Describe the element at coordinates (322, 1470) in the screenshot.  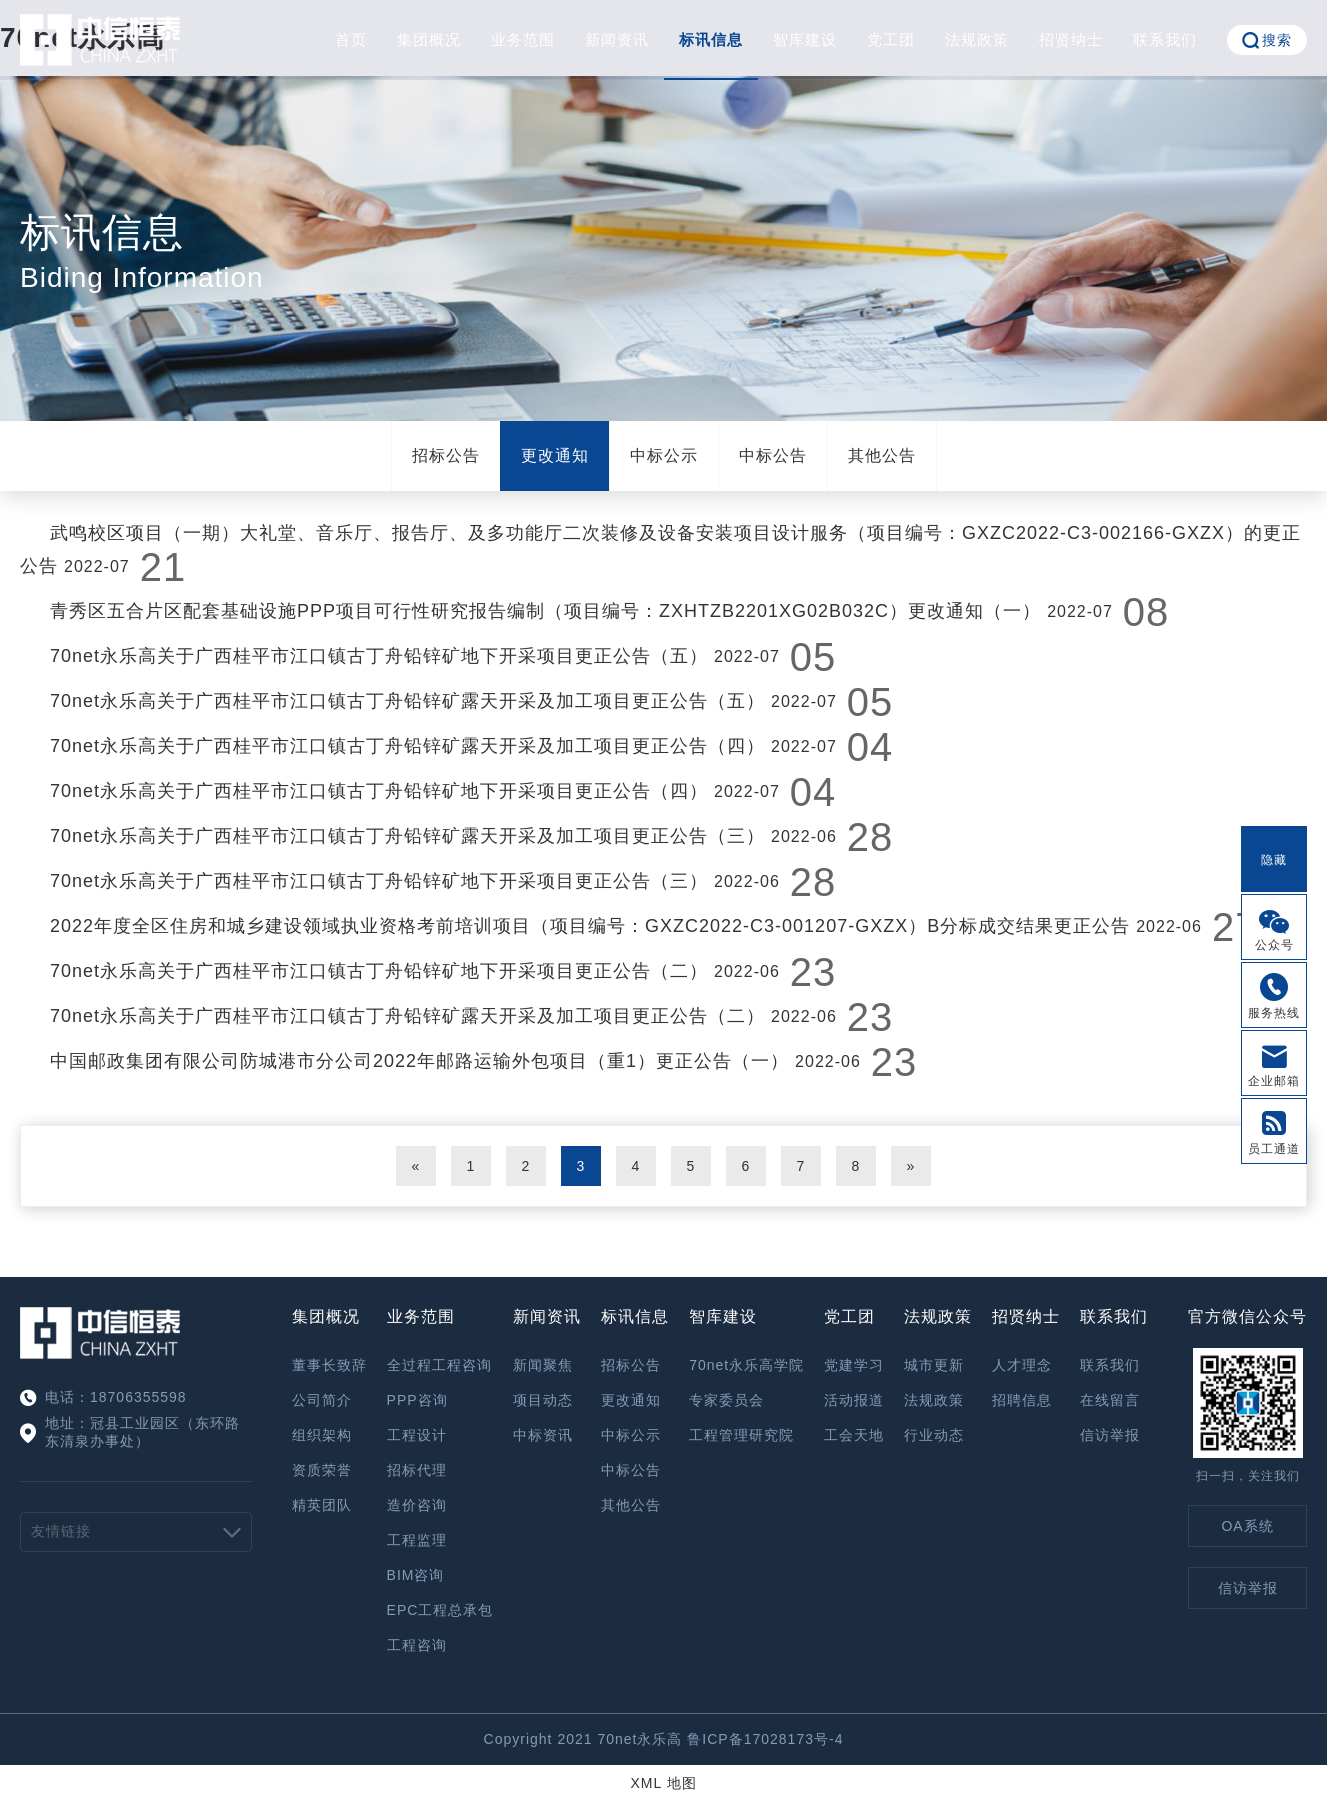
I see `资质荣誉` at that location.